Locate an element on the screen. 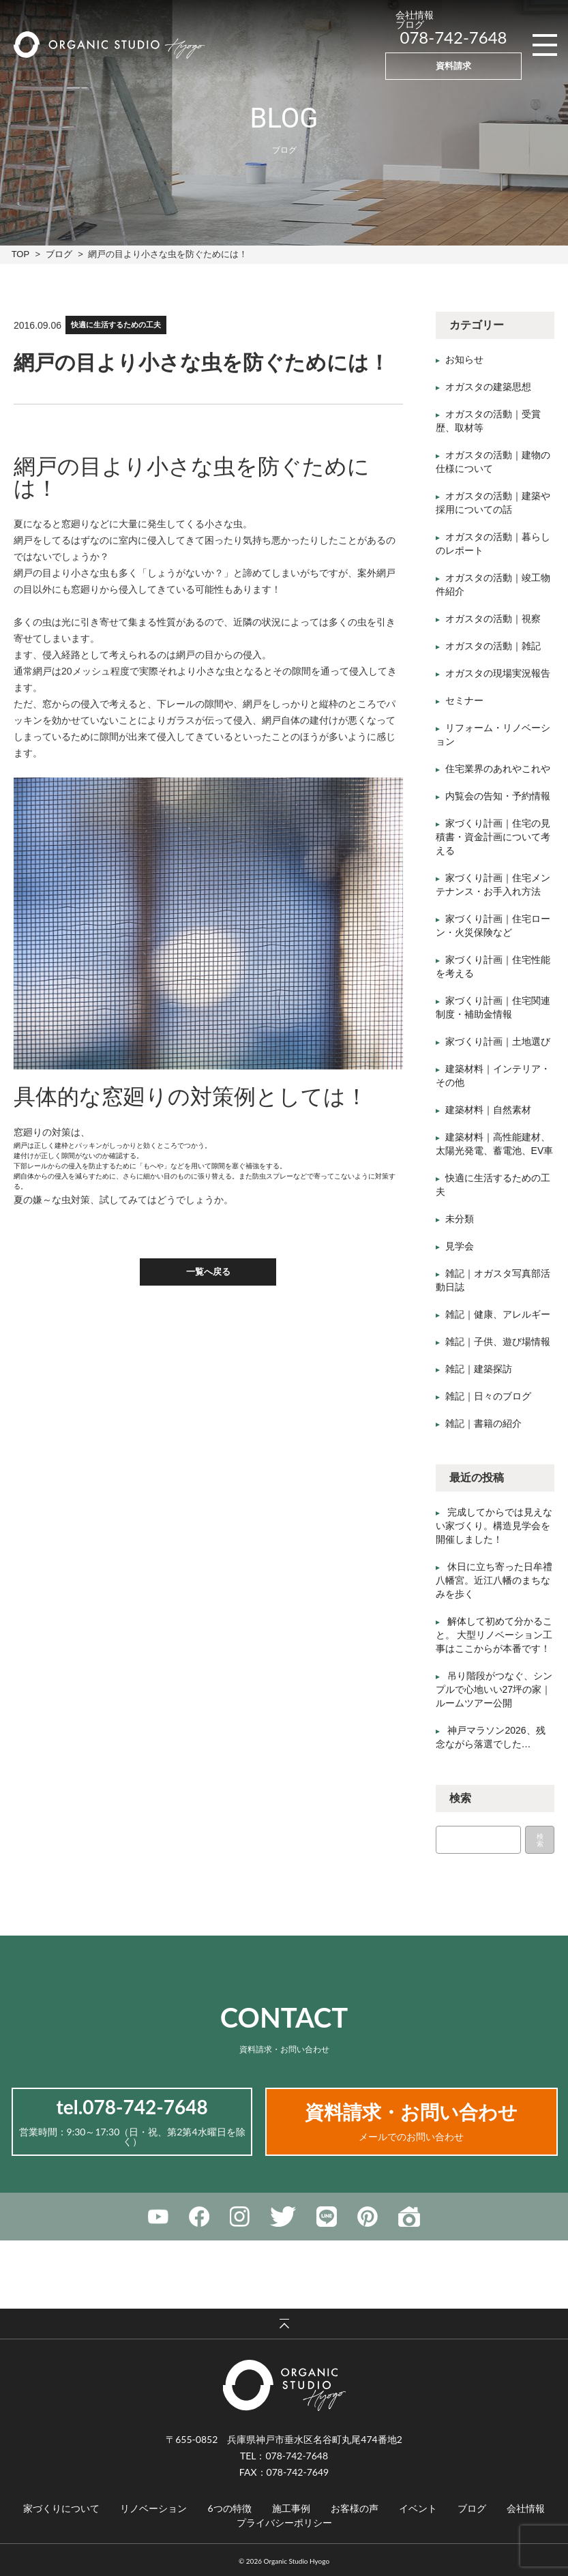 The height and width of the screenshot is (2576, 568). 雑記｜建築探訪 is located at coordinates (478, 1368).